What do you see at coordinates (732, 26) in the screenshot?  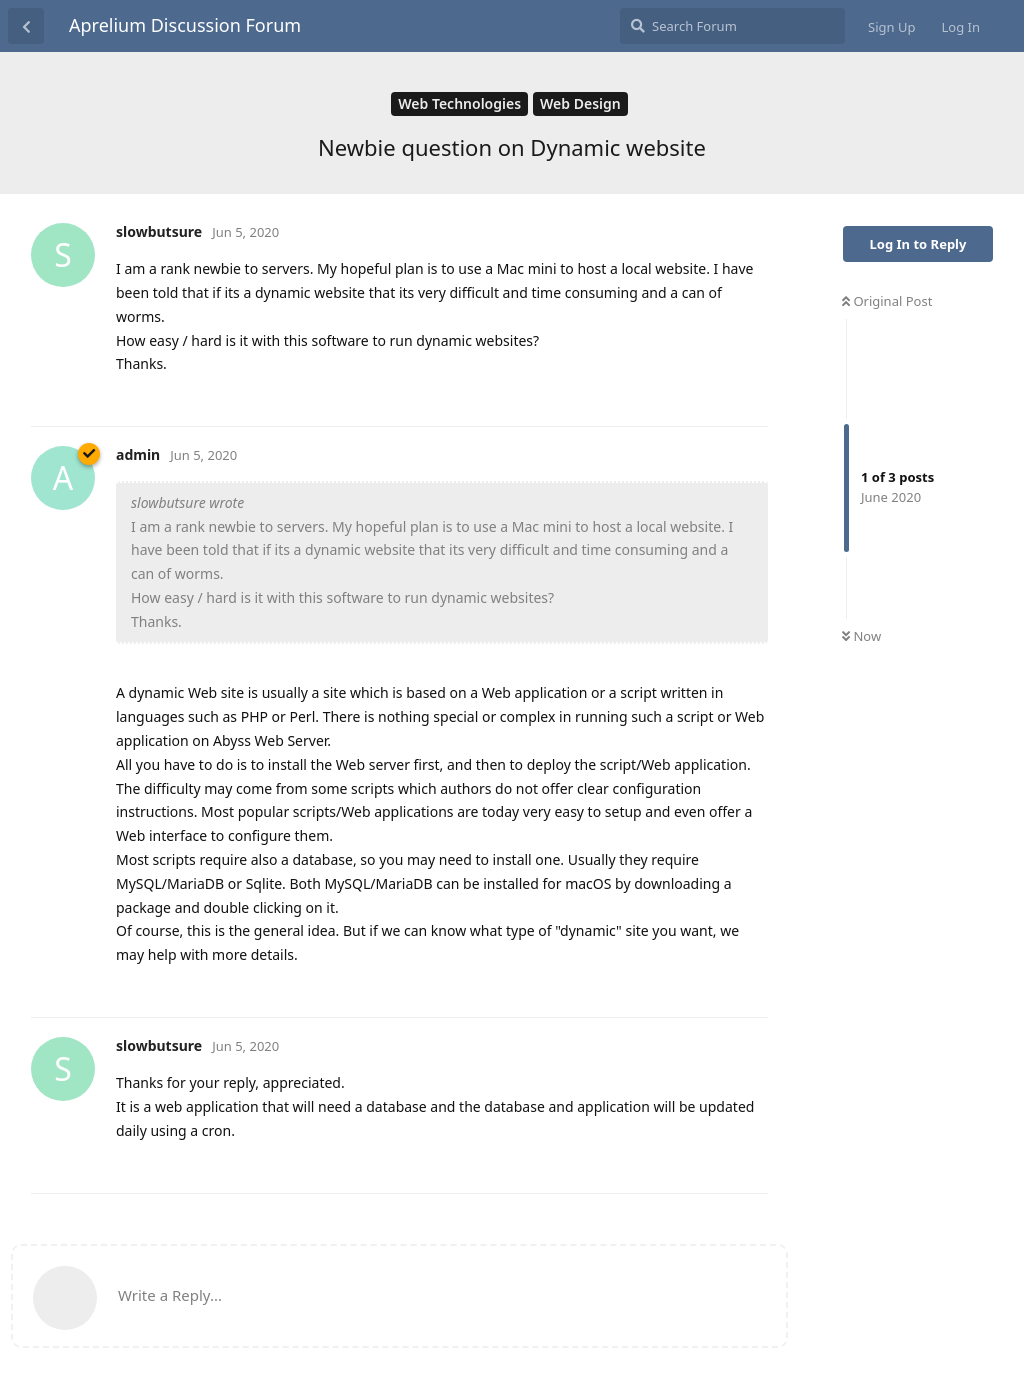 I see `[Search Forum]` at bounding box center [732, 26].